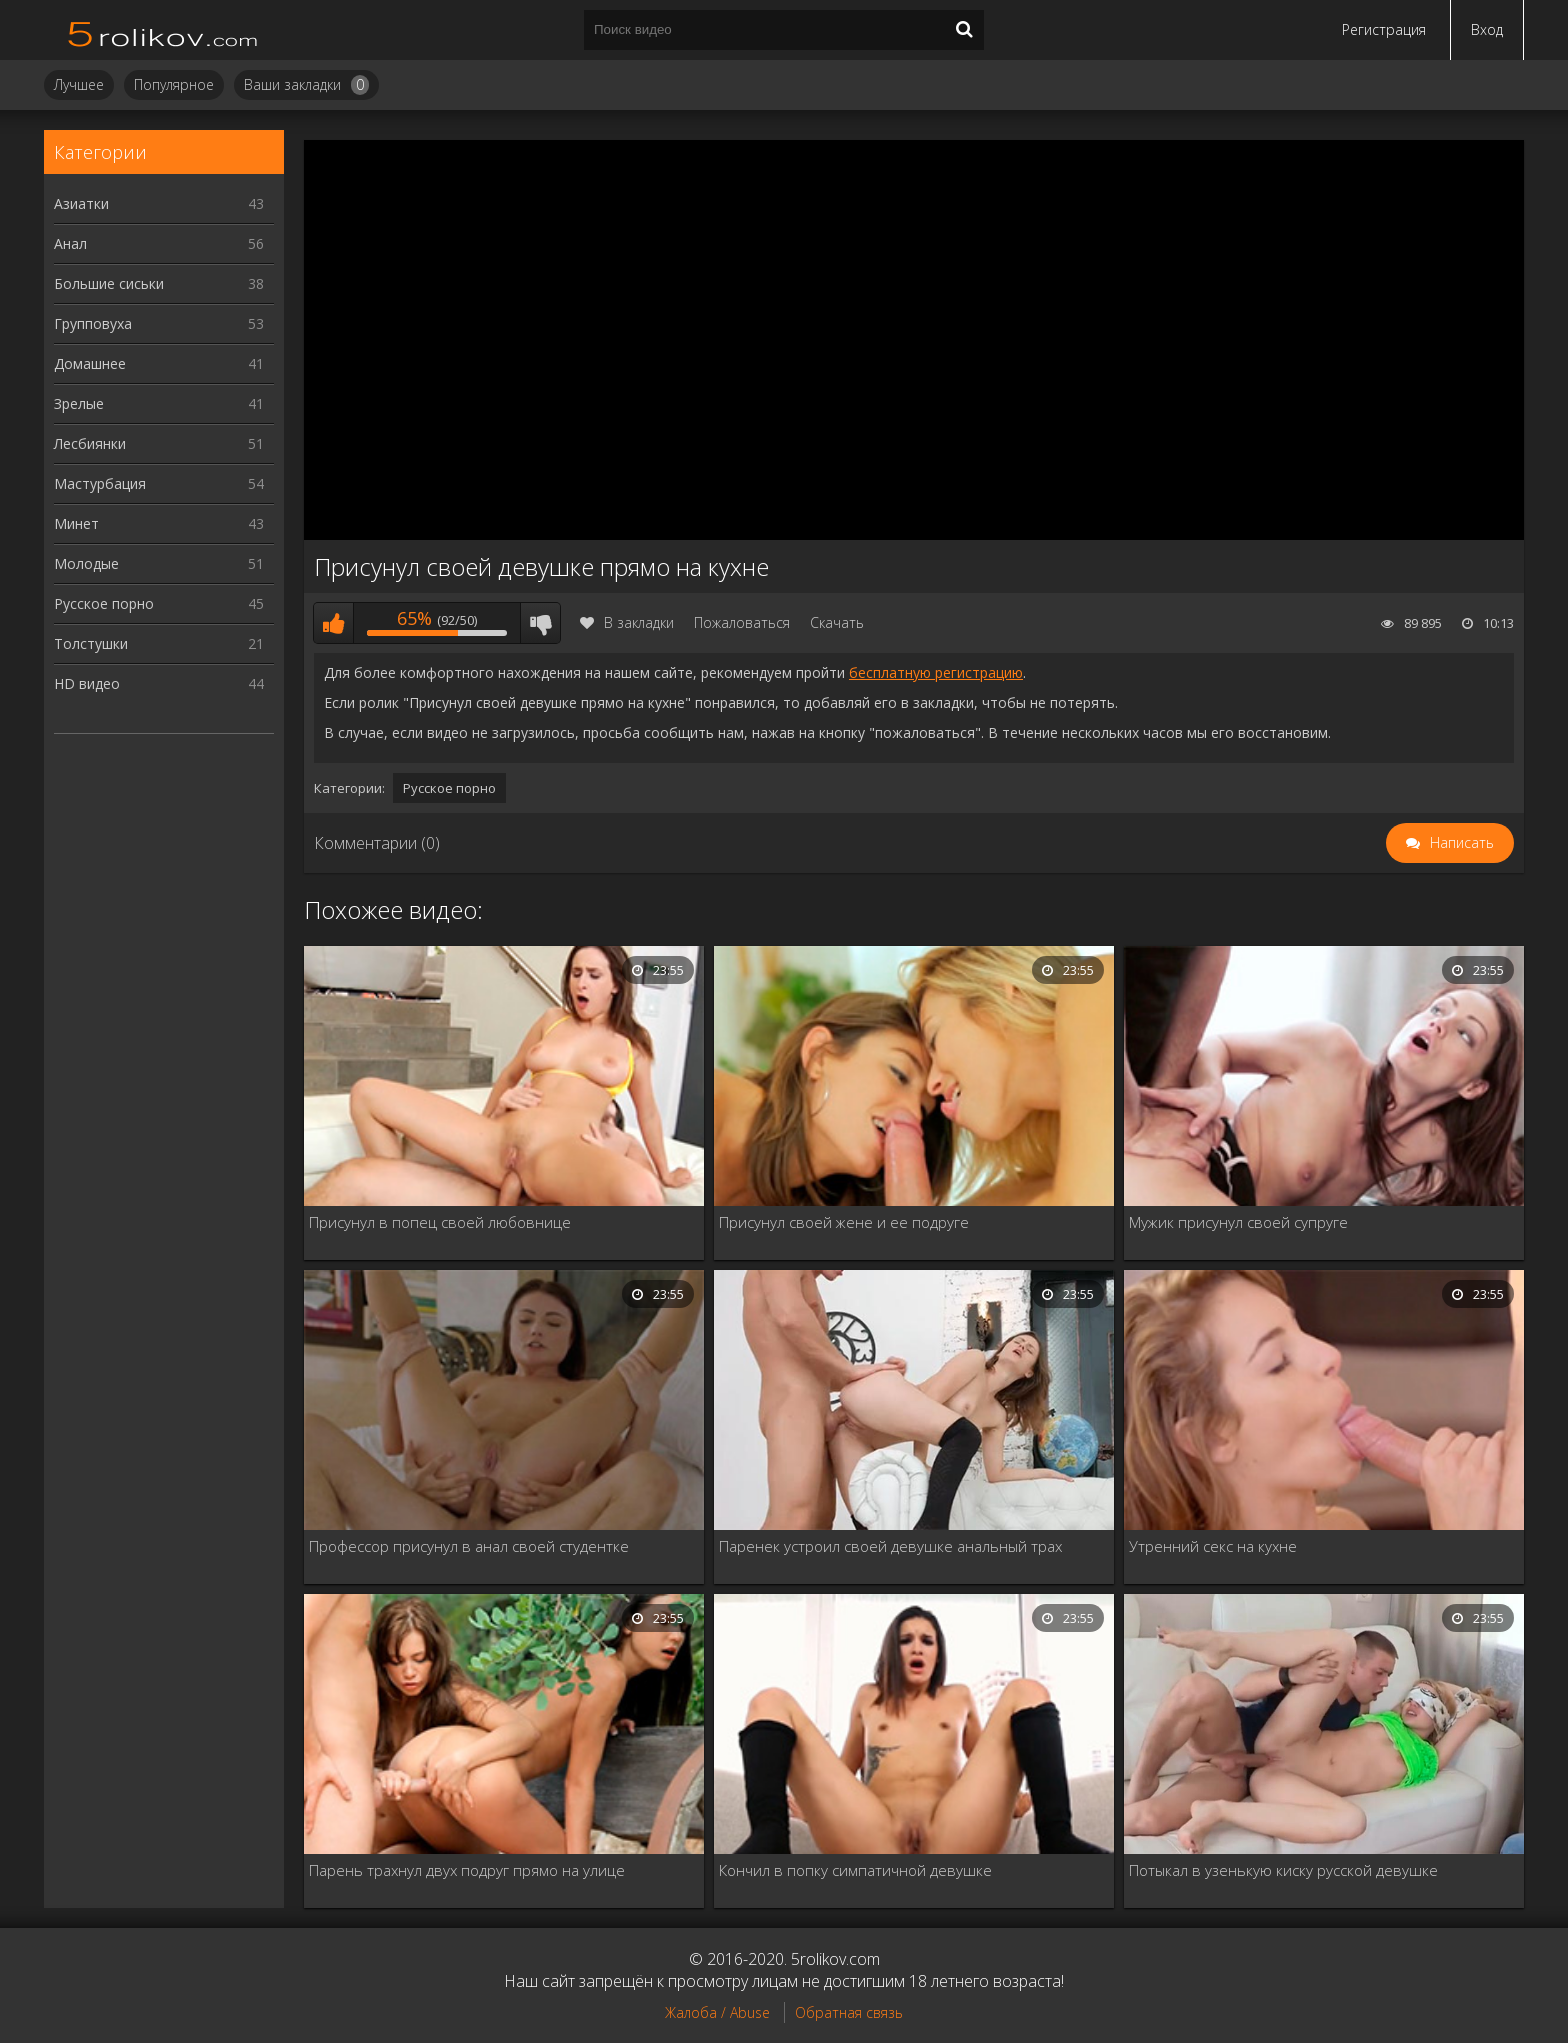 This screenshot has width=1568, height=2043. Describe the element at coordinates (936, 672) in the screenshot. I see `бесплатную регистрацию` at that location.